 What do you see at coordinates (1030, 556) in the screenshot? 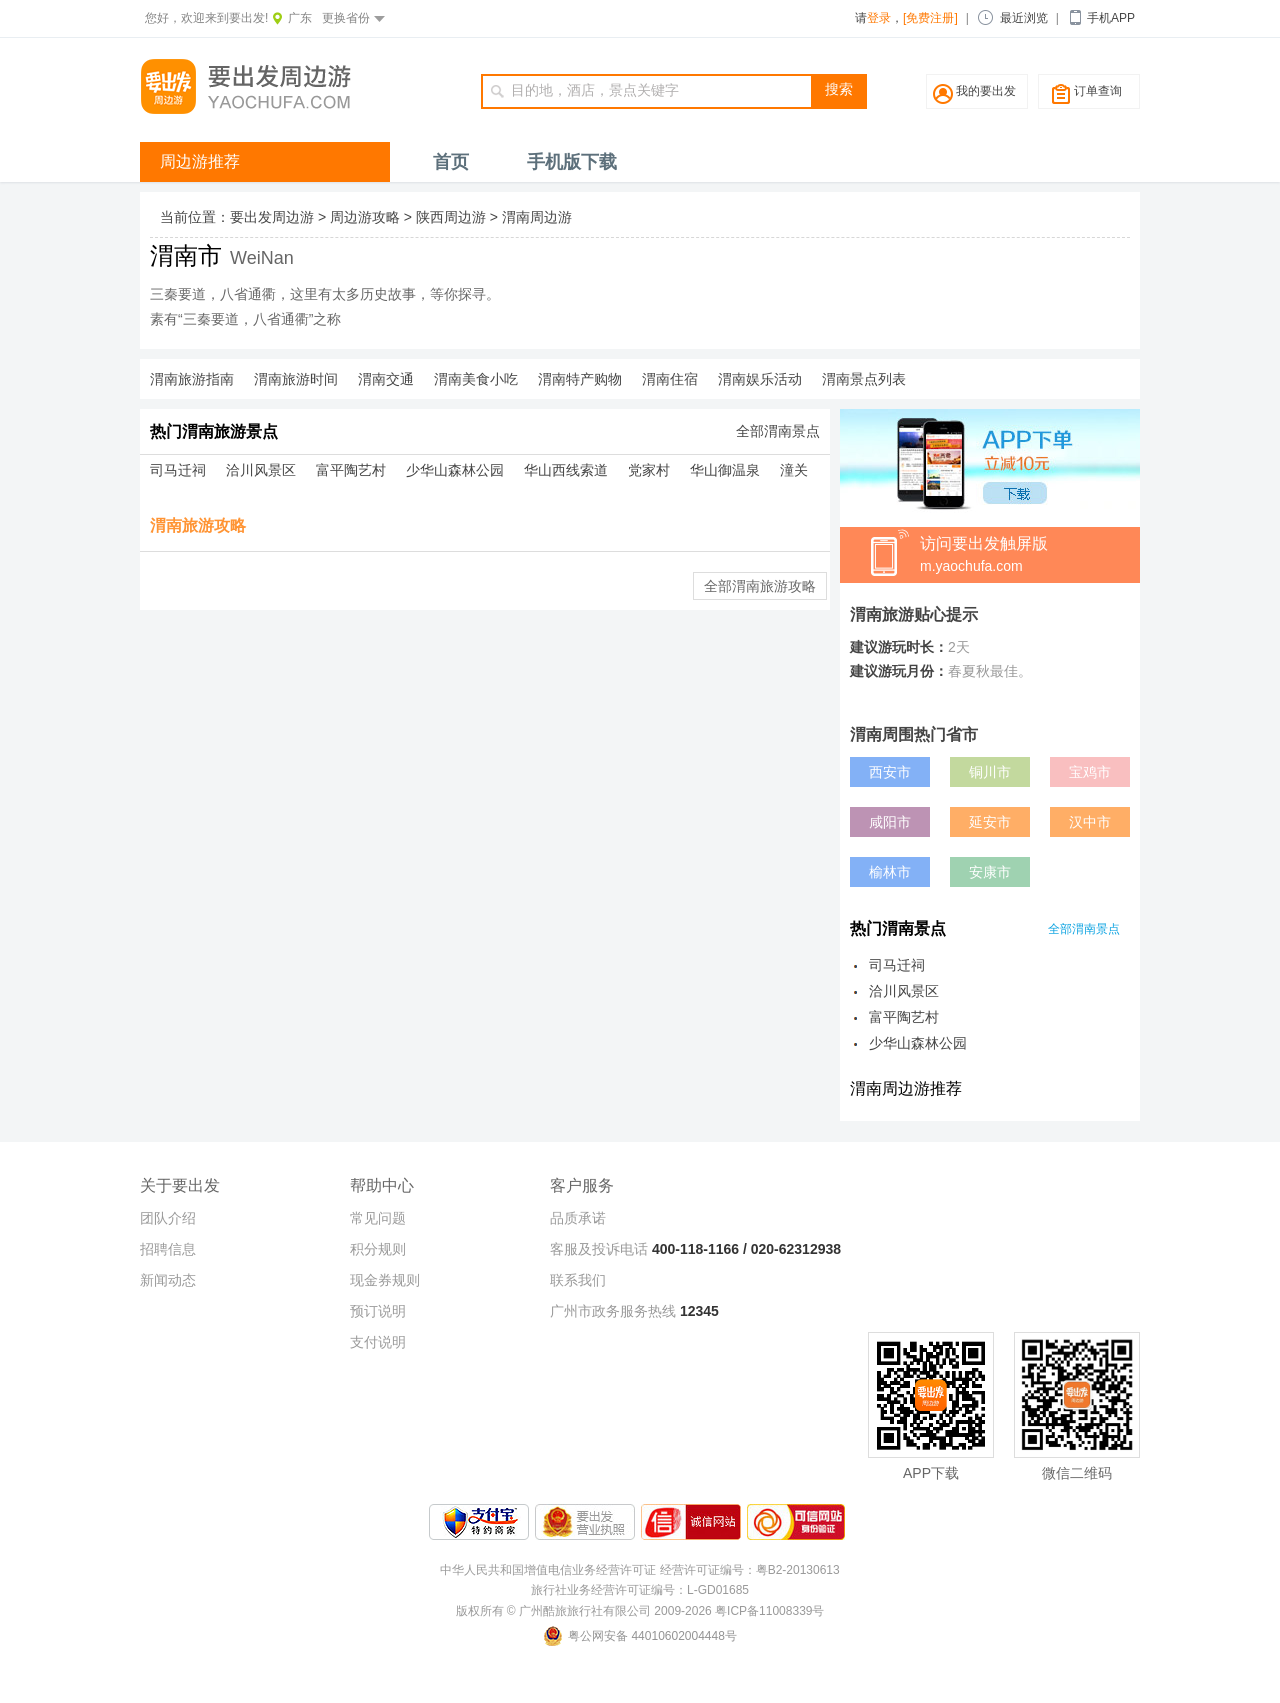
I see `访问要出发触屏版` at bounding box center [1030, 556].